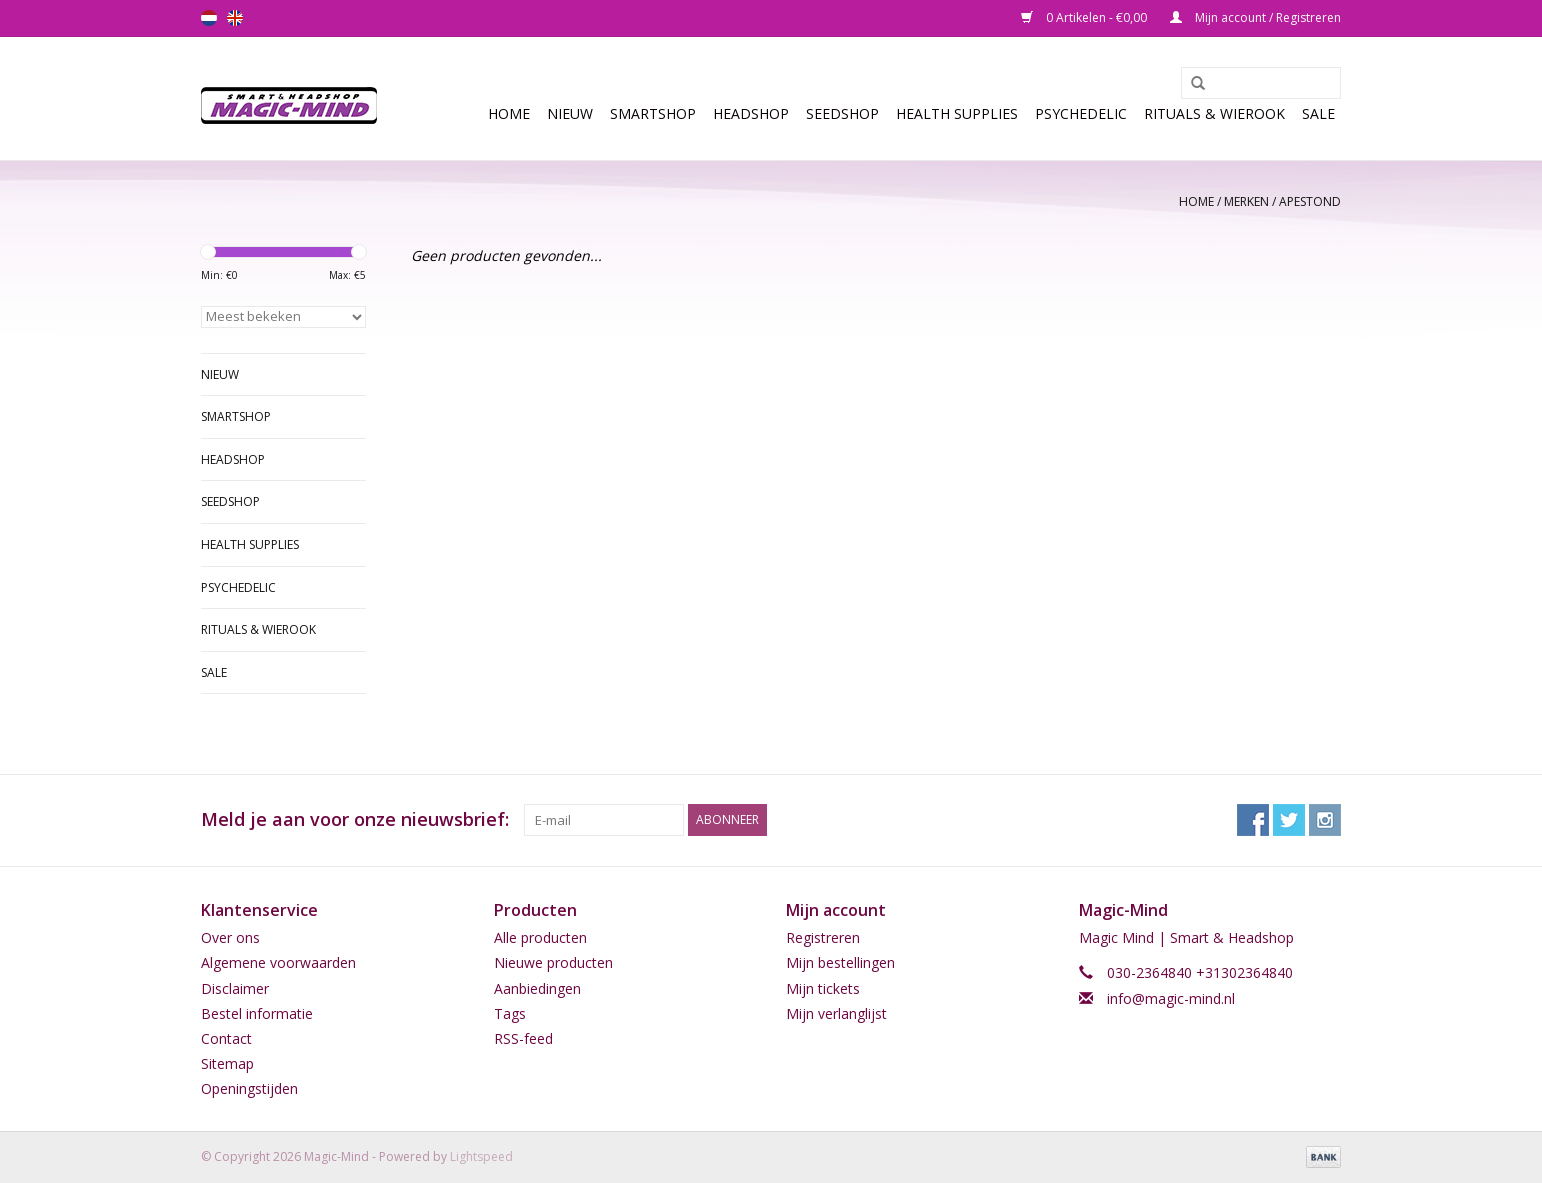 This screenshot has height=1183, width=1542. What do you see at coordinates (230, 937) in the screenshot?
I see `Over ons` at bounding box center [230, 937].